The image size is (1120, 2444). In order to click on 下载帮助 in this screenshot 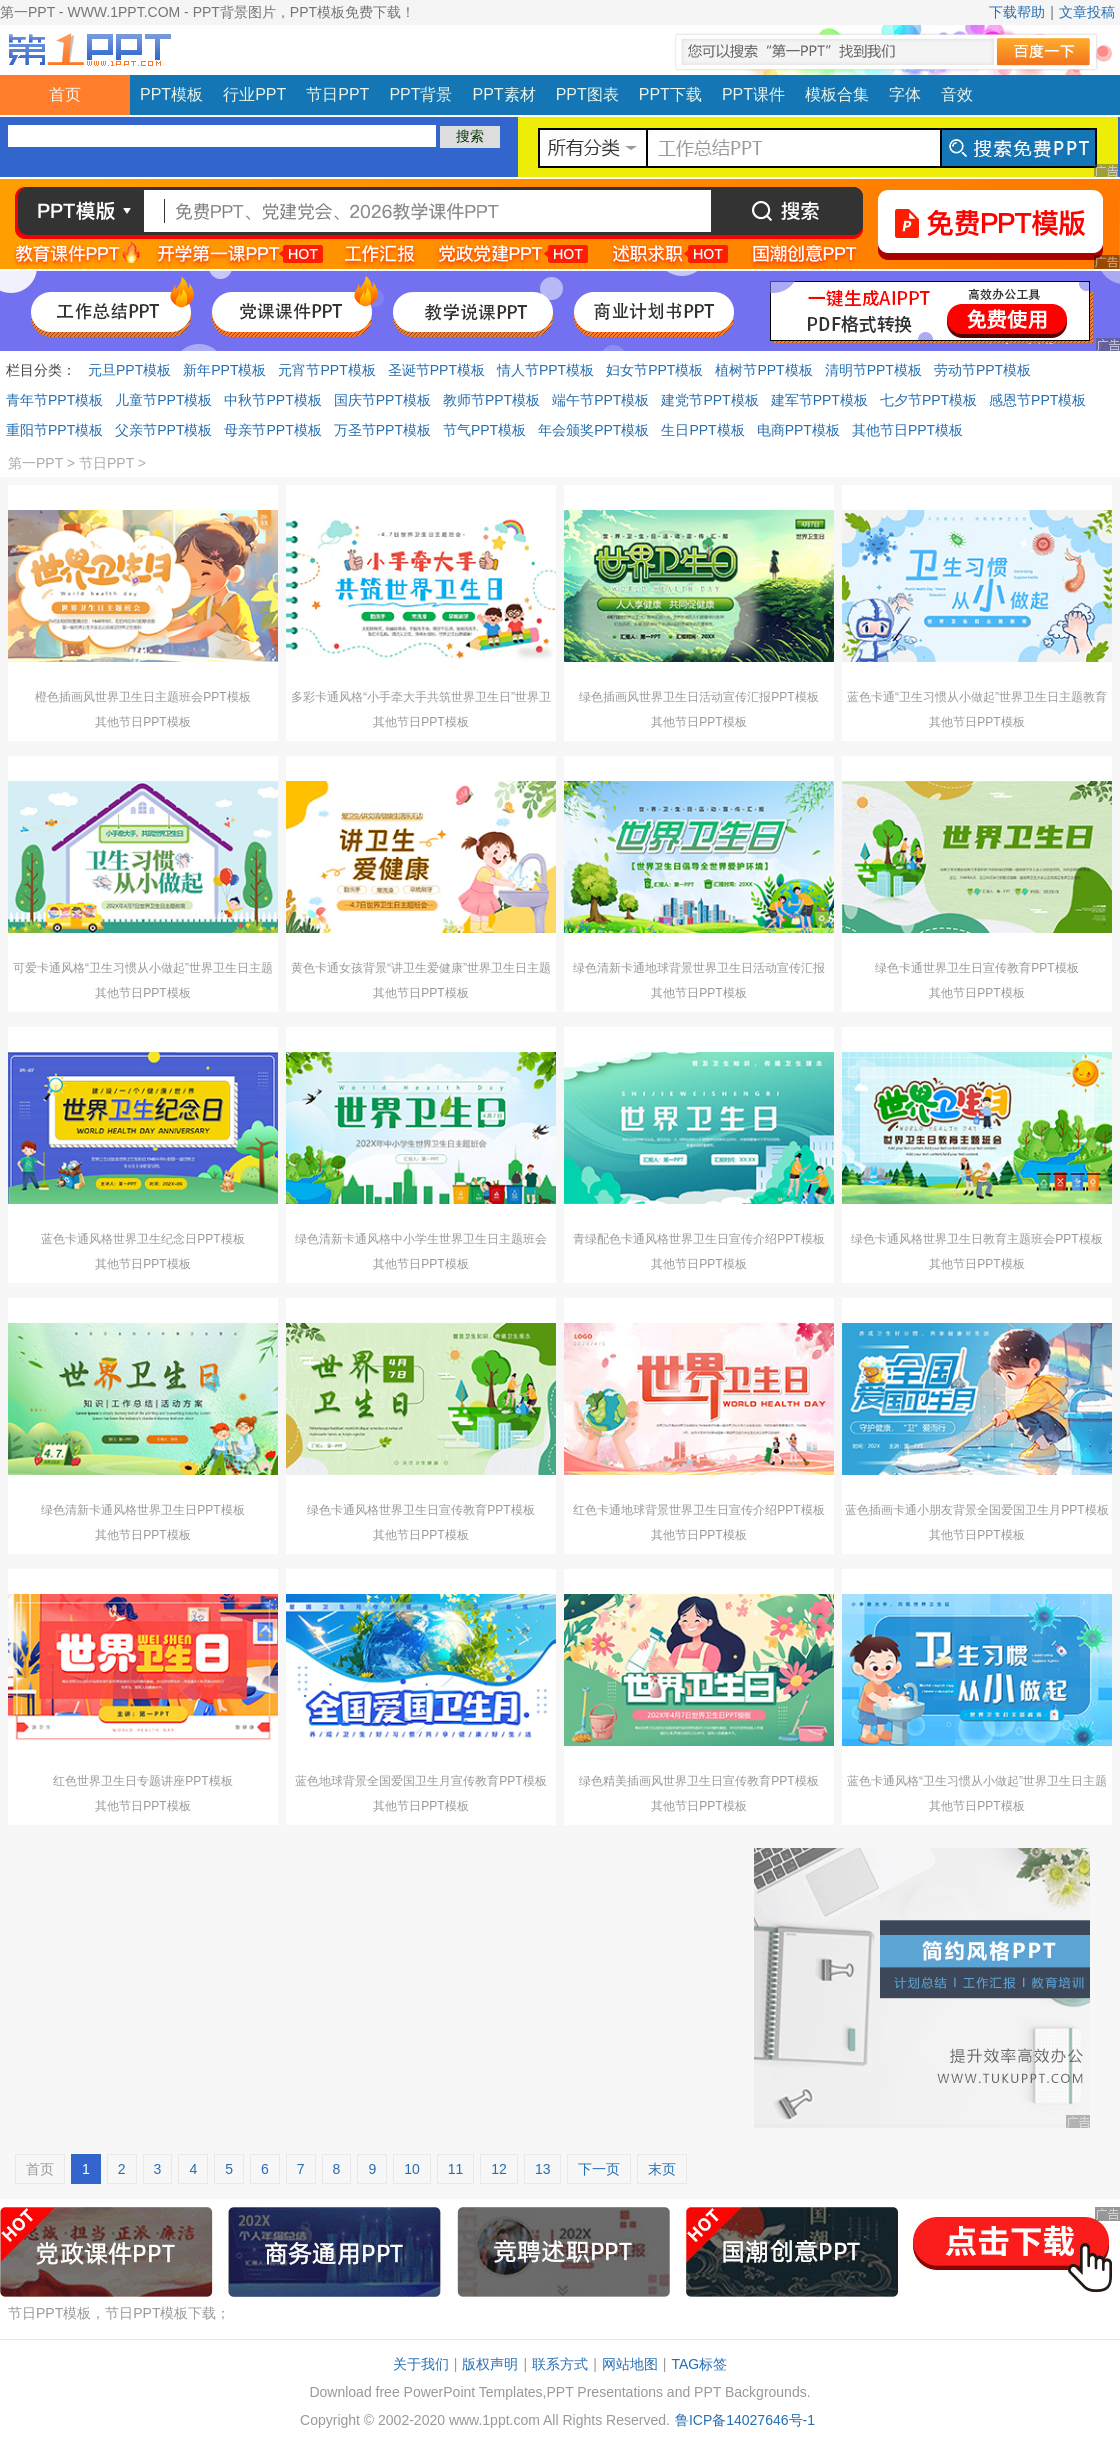, I will do `click(1017, 12)`.